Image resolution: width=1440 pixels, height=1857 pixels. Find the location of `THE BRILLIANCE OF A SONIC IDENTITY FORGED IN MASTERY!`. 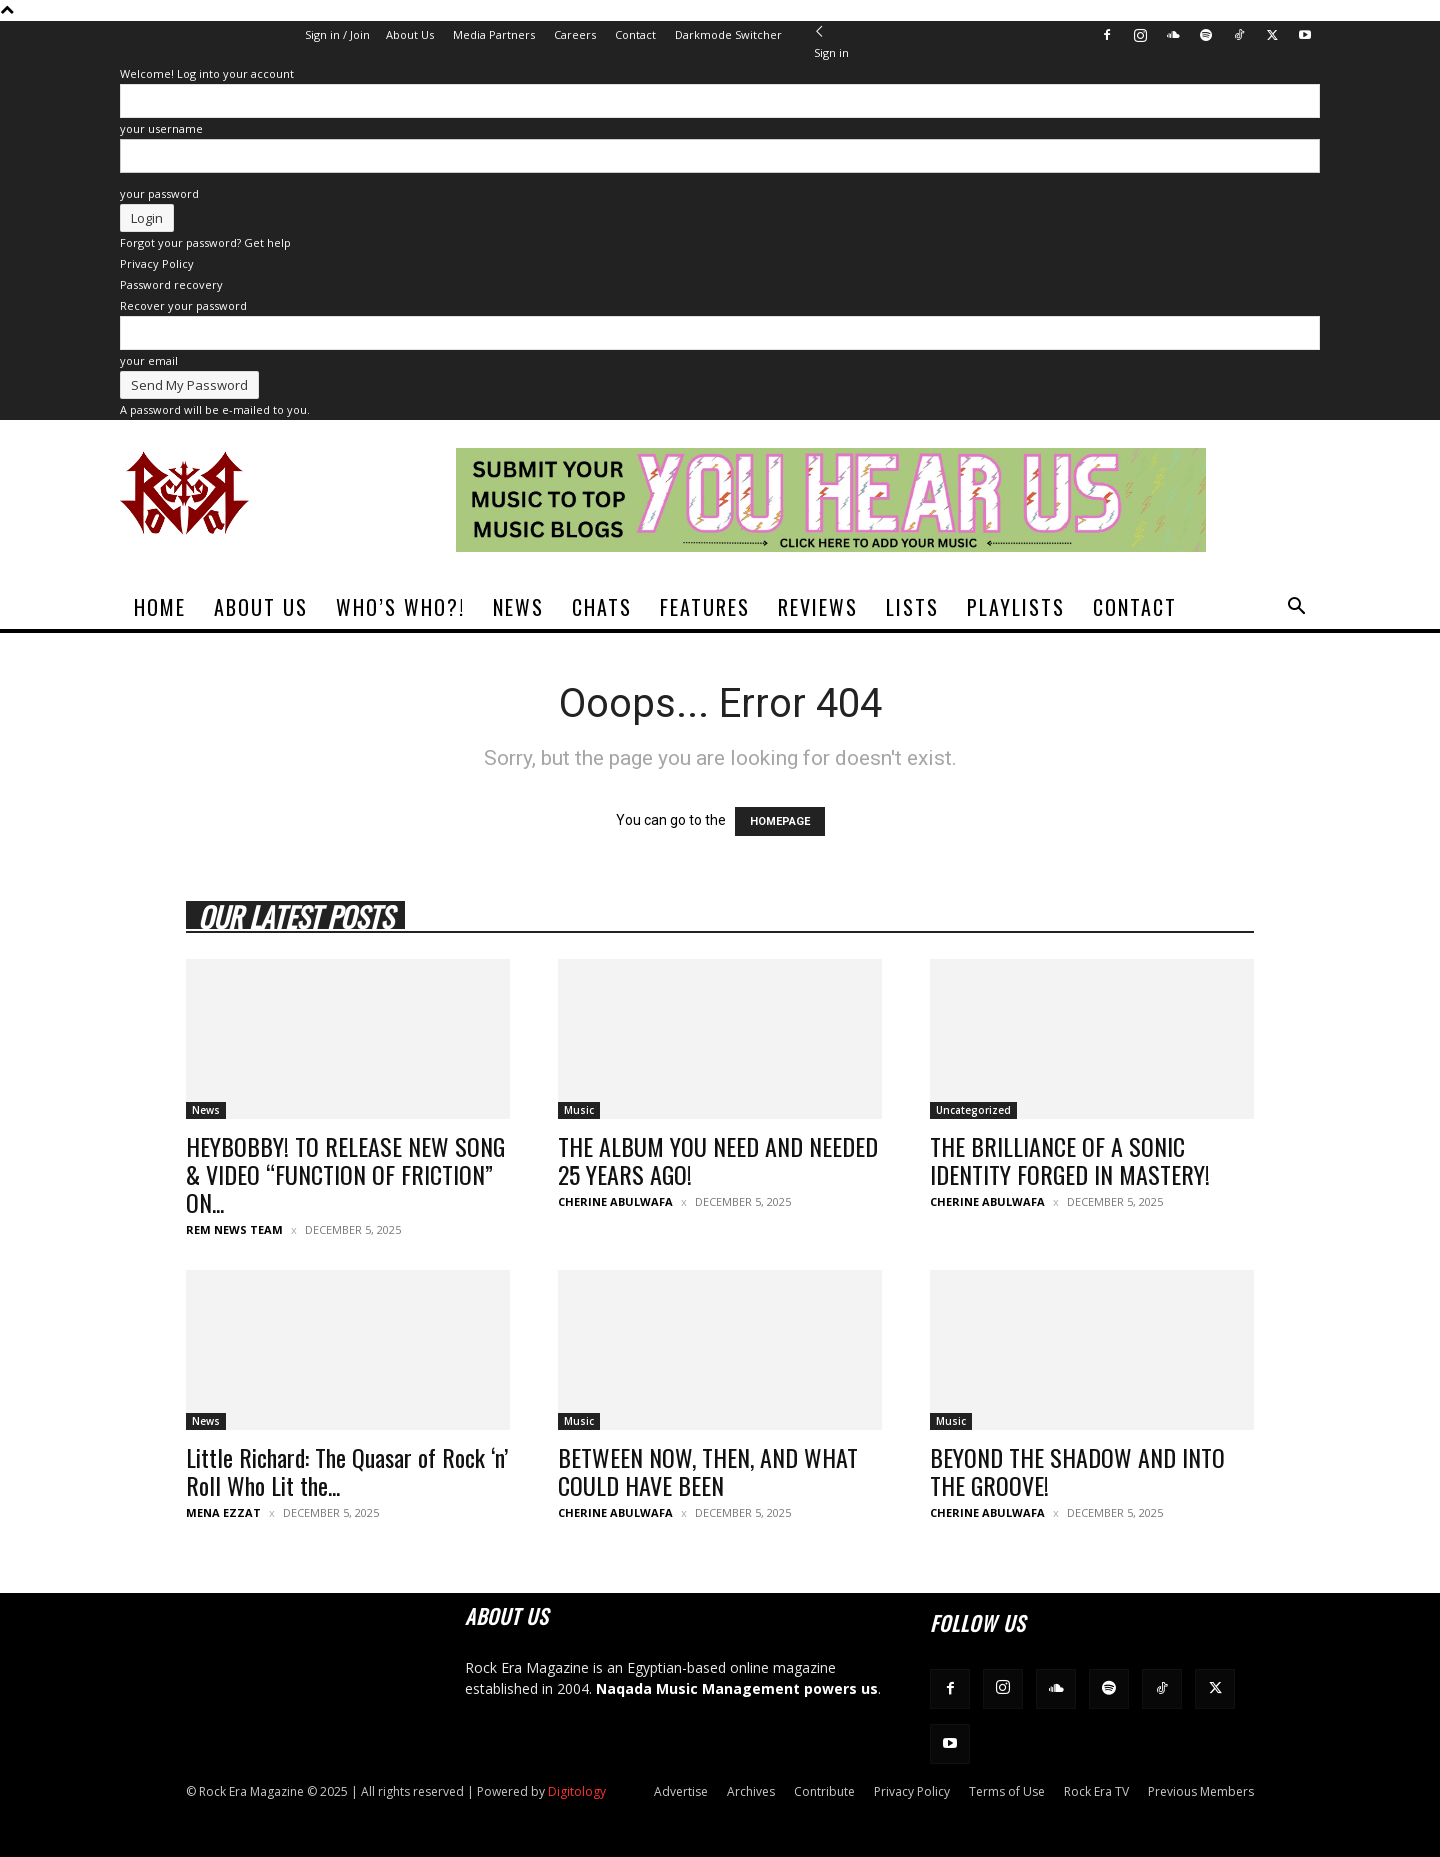

THE BRILLIANCE OF A SONIC IDENTITY FORGED IN MASTERY! is located at coordinates (1070, 1160).